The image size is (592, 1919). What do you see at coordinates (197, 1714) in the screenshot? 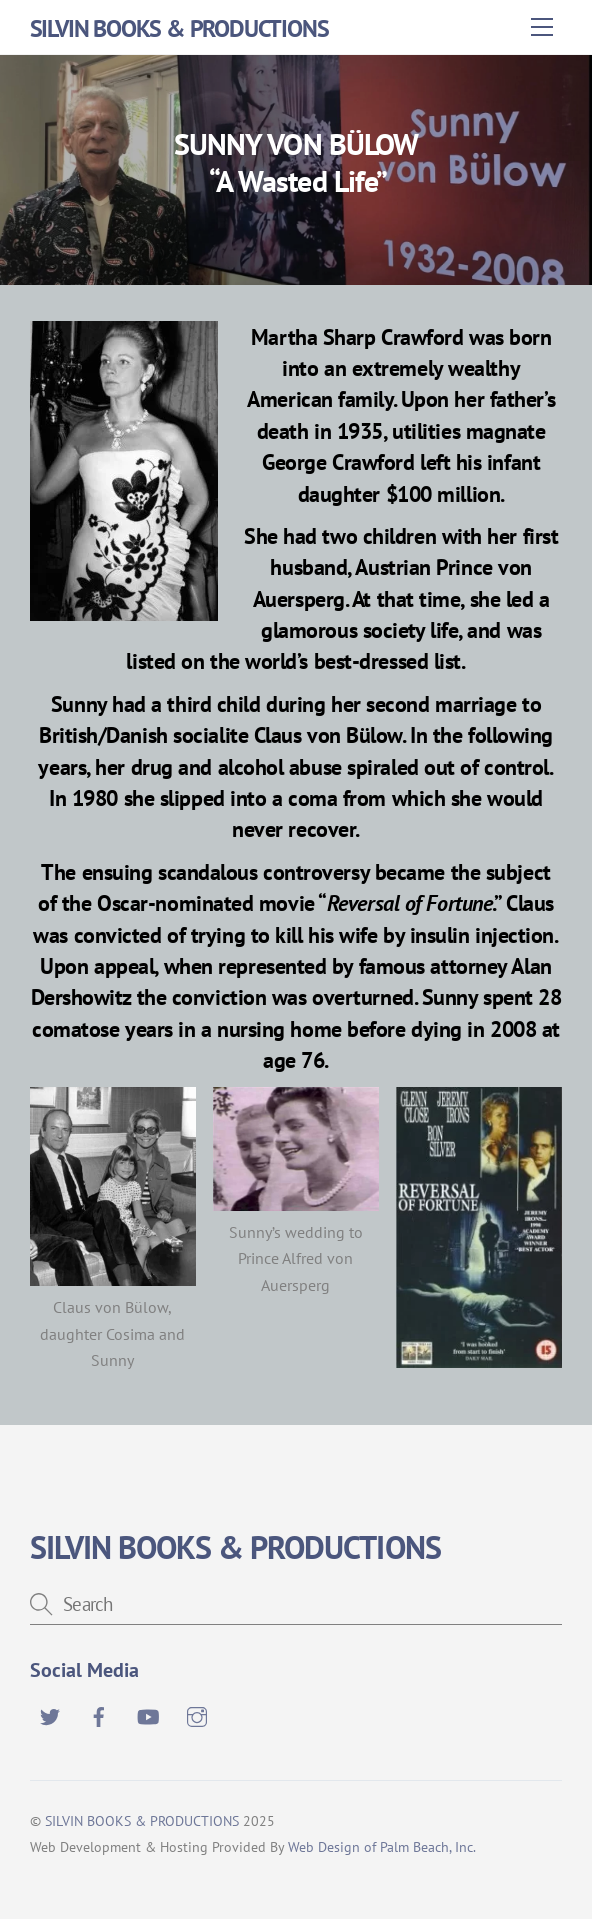
I see `[instagram]` at bounding box center [197, 1714].